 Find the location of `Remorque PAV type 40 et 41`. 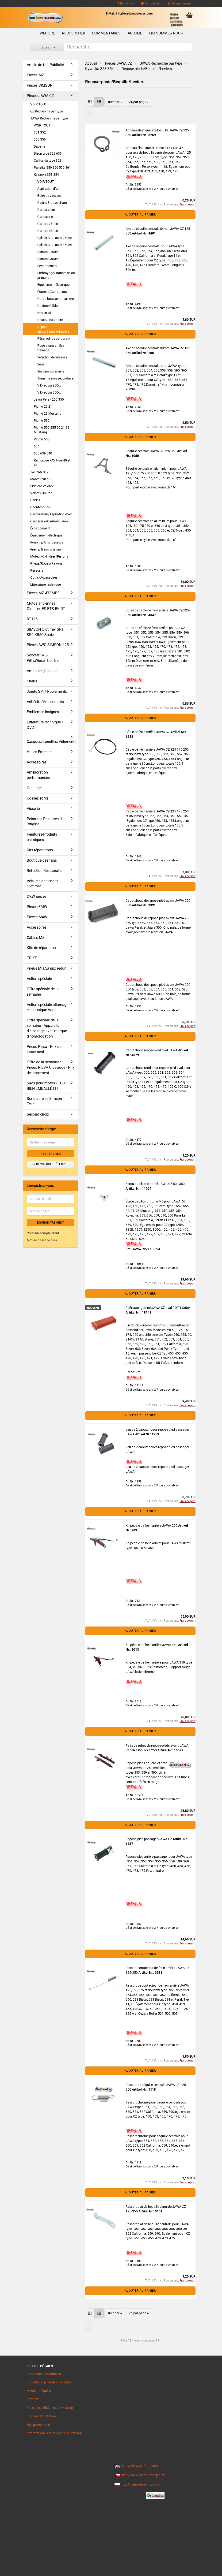

Remorque PAV type 40 et 41 is located at coordinates (52, 462).